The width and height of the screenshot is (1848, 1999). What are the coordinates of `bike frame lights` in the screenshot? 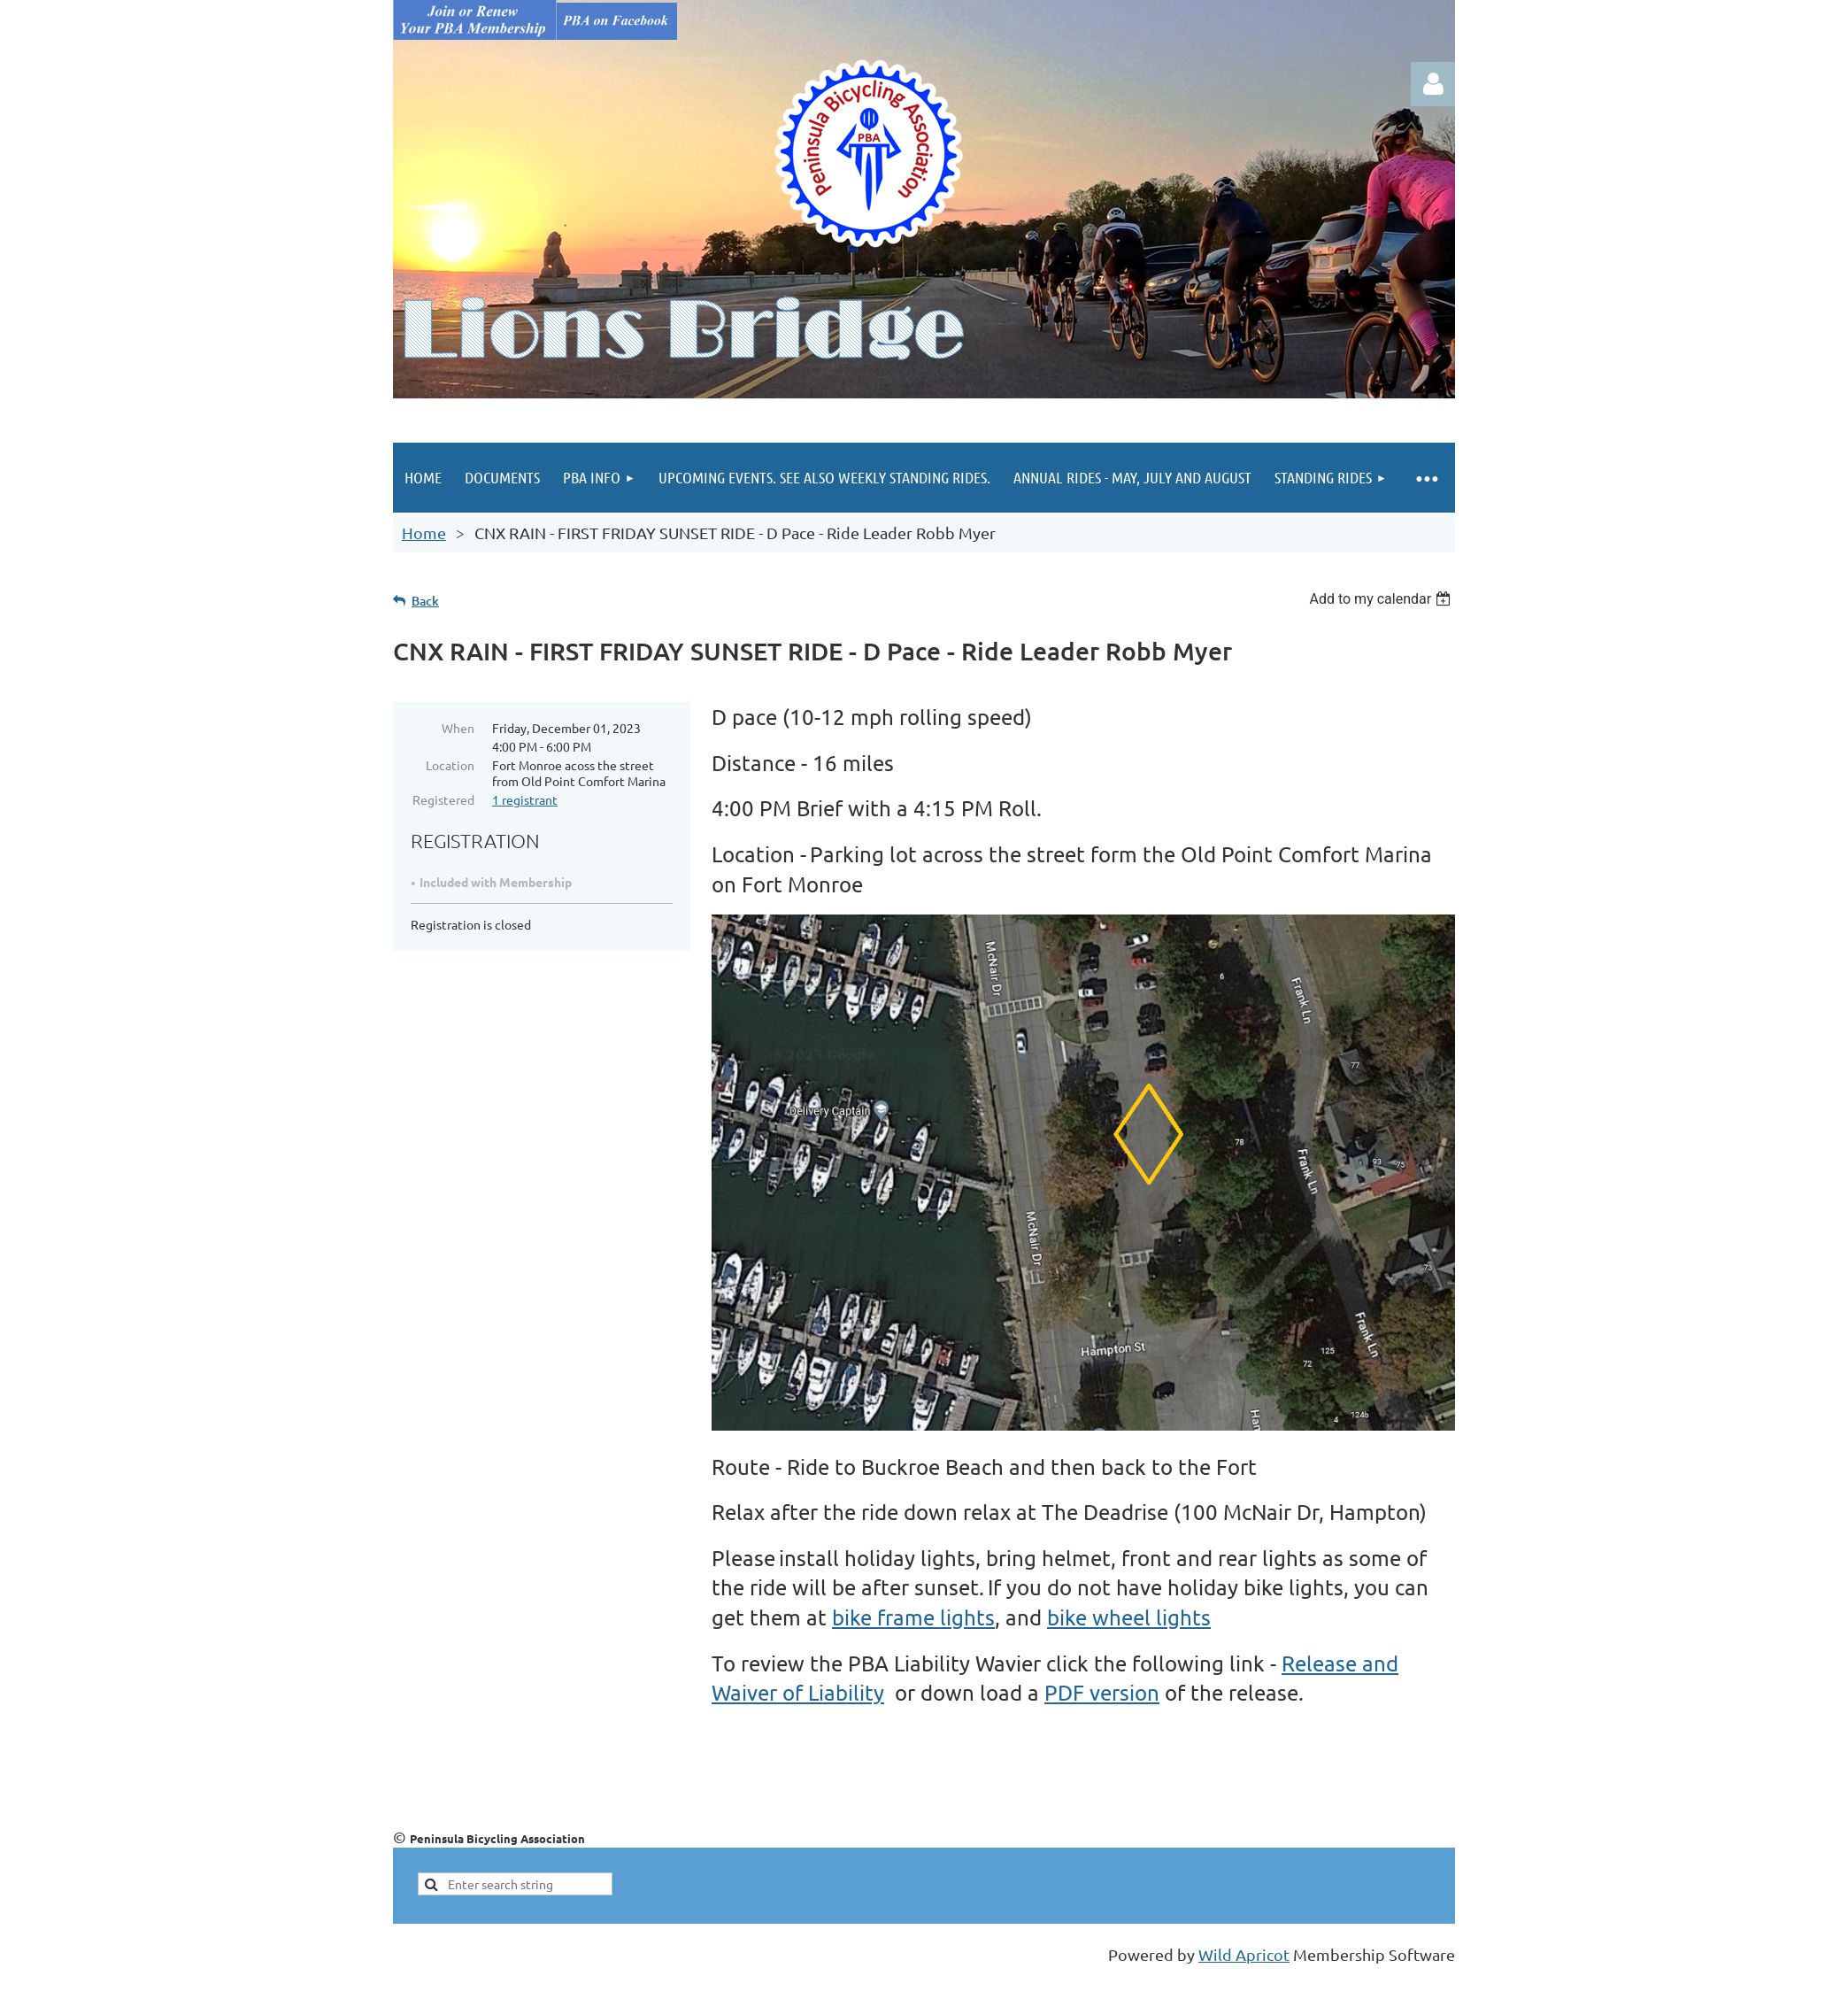 It's located at (913, 1617).